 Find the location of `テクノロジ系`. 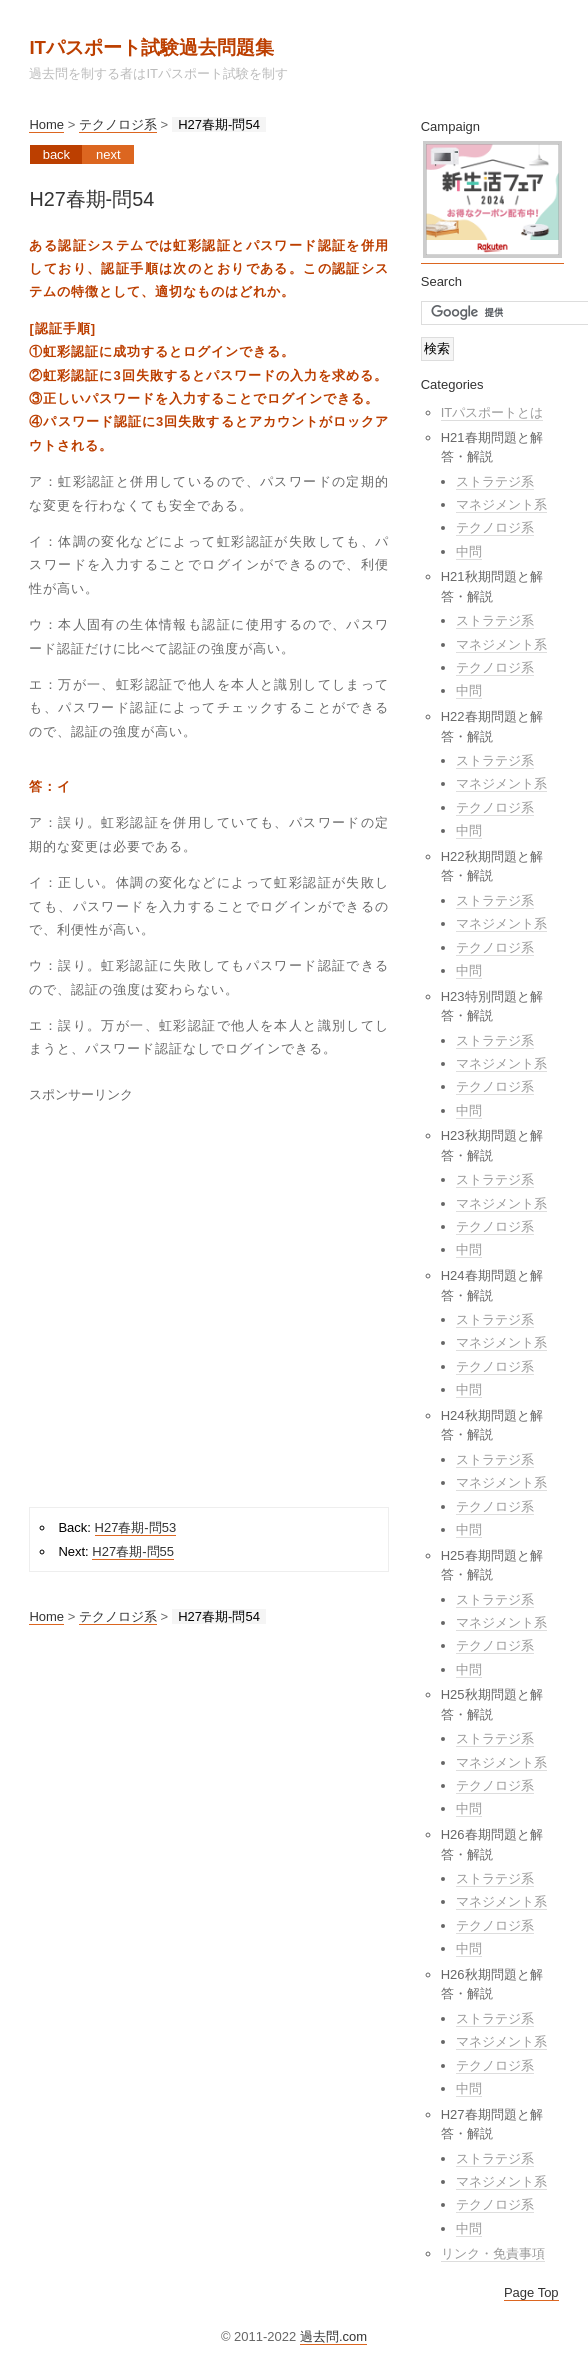

テクノロジ系 is located at coordinates (118, 124).